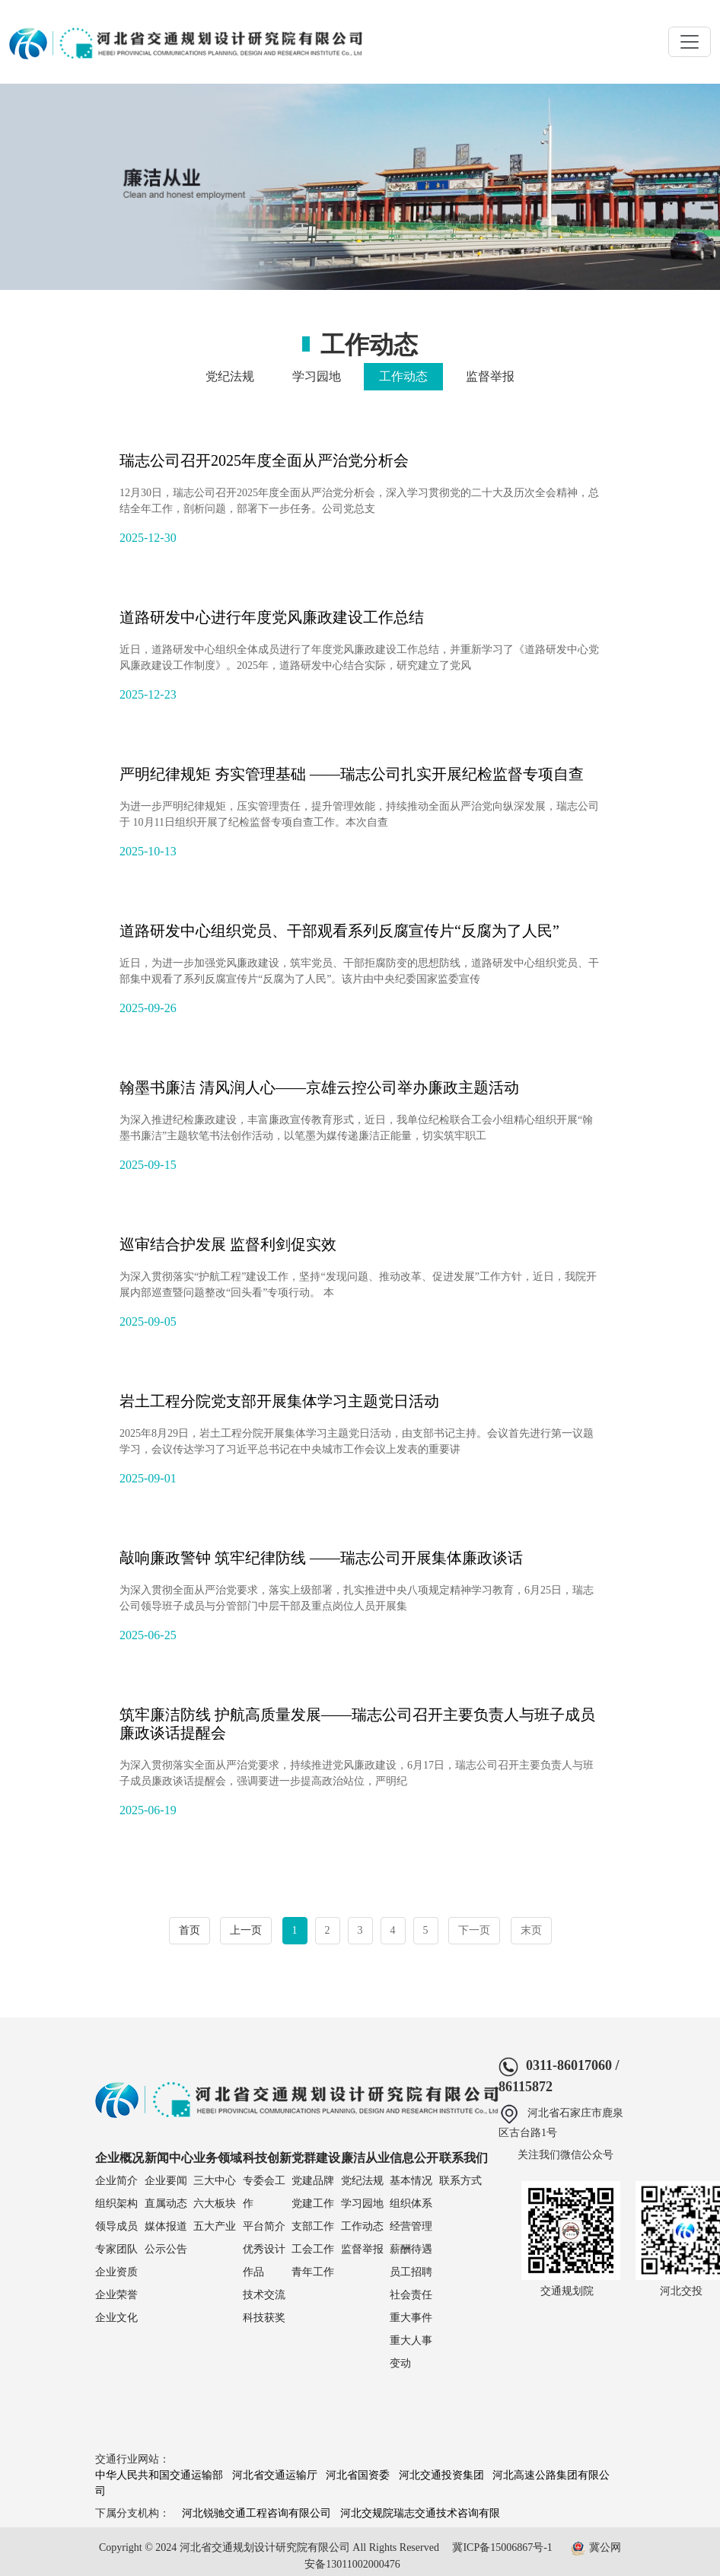 The image size is (720, 2576). Describe the element at coordinates (264, 2192) in the screenshot. I see `专委会工作` at that location.